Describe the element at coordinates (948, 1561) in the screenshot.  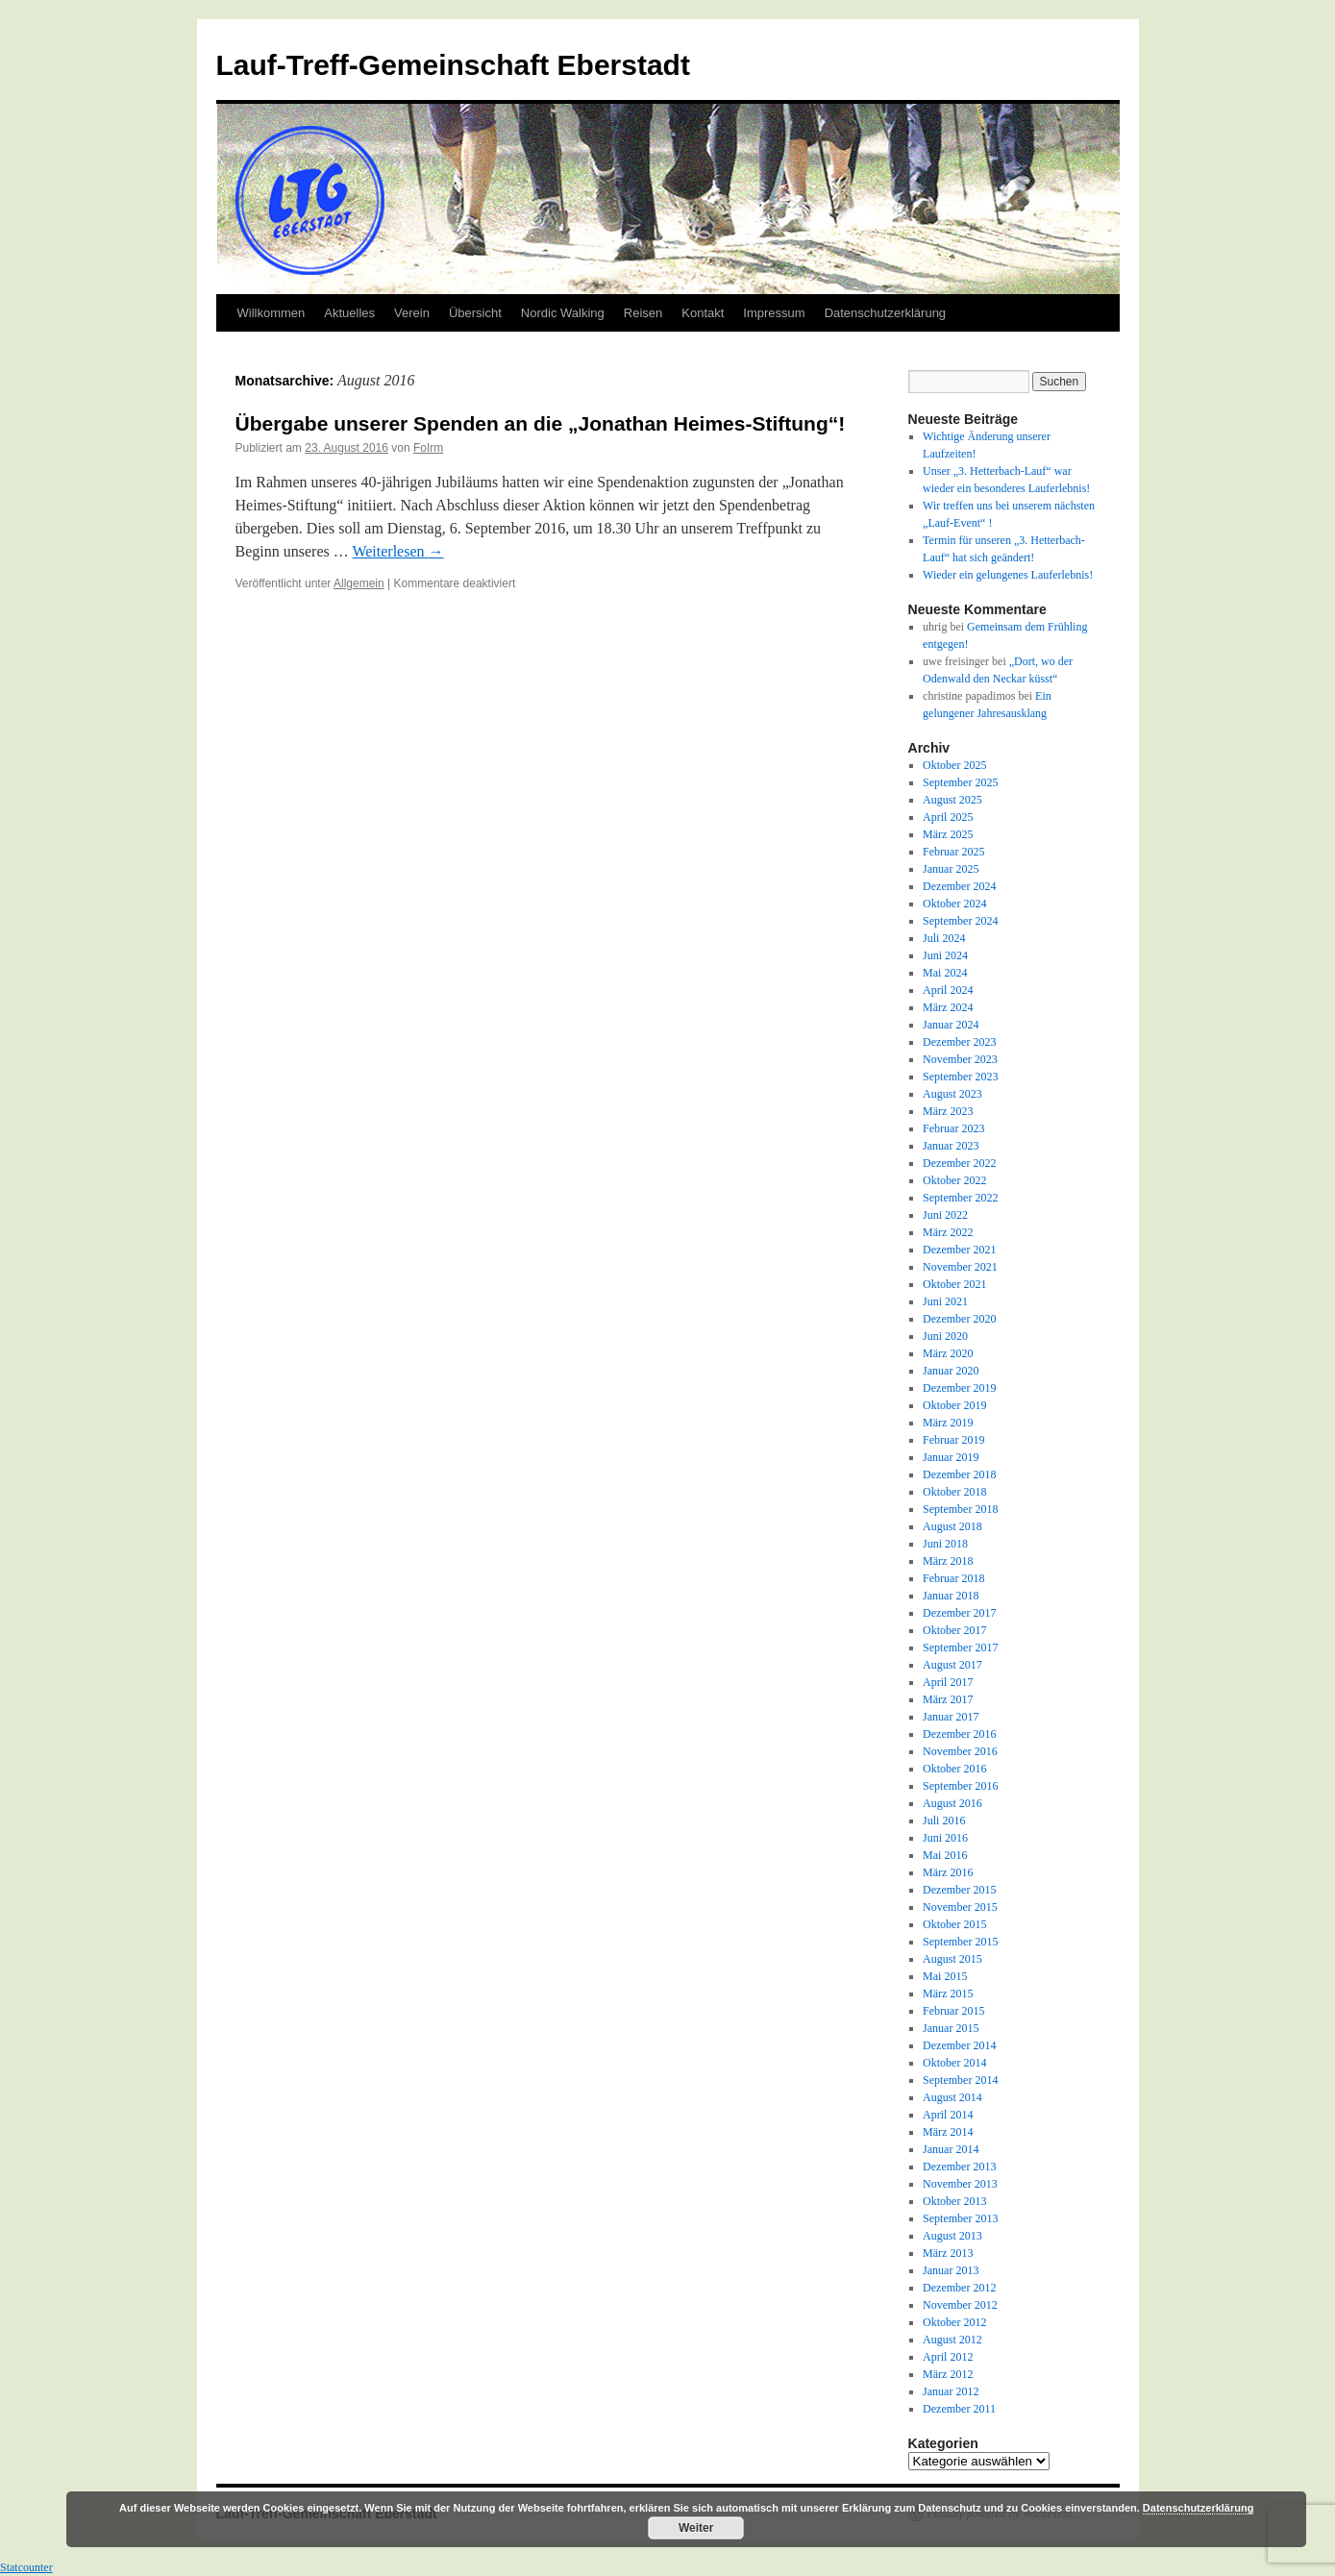
I see `März 2018` at that location.